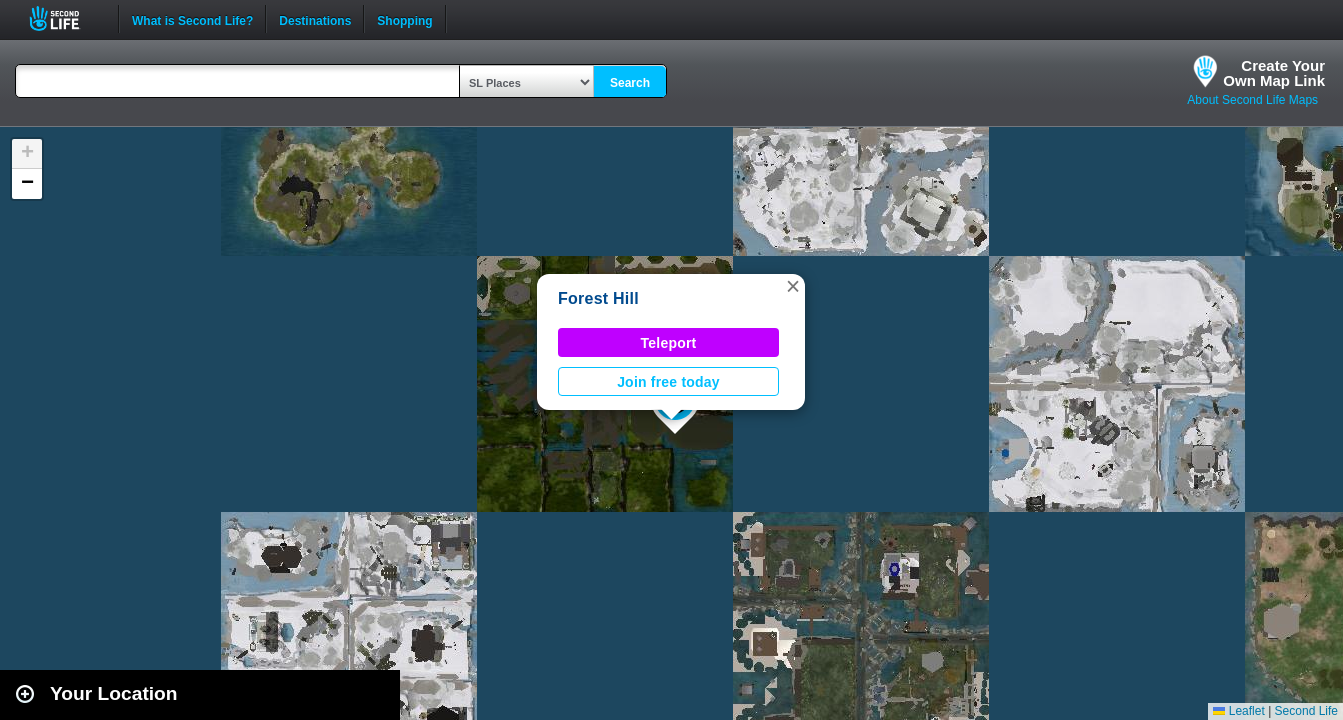 The image size is (1343, 720). What do you see at coordinates (404, 19) in the screenshot?
I see `Shopping` at bounding box center [404, 19].